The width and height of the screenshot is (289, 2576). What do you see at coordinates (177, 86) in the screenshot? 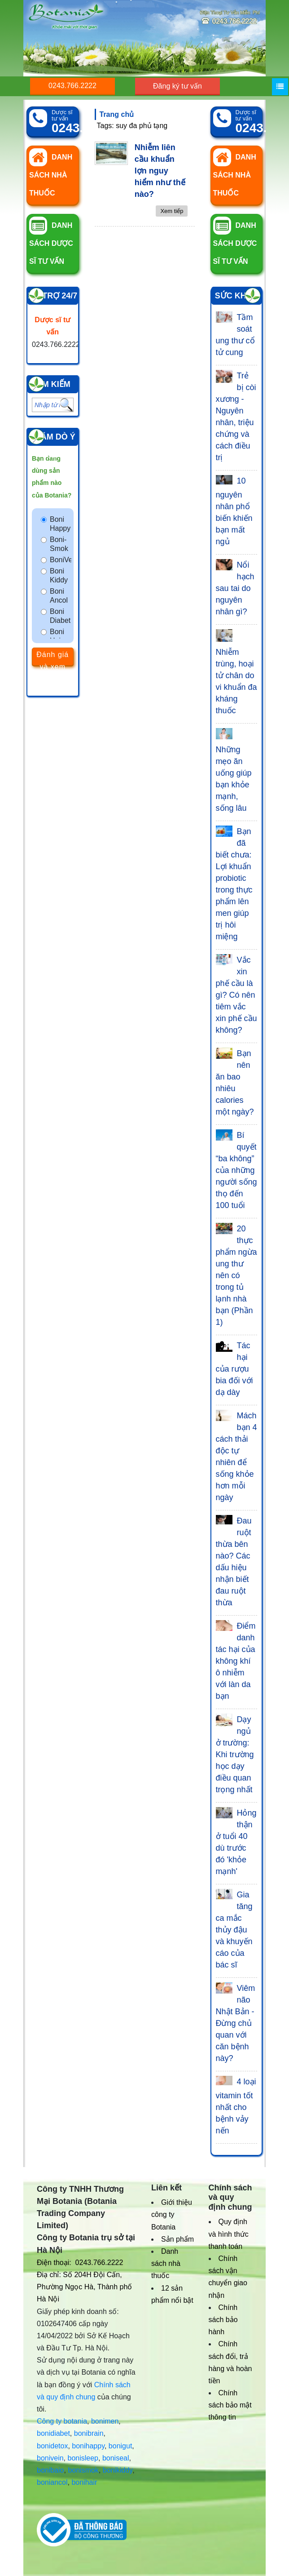
I see `Đăng ký tư vấn` at bounding box center [177, 86].